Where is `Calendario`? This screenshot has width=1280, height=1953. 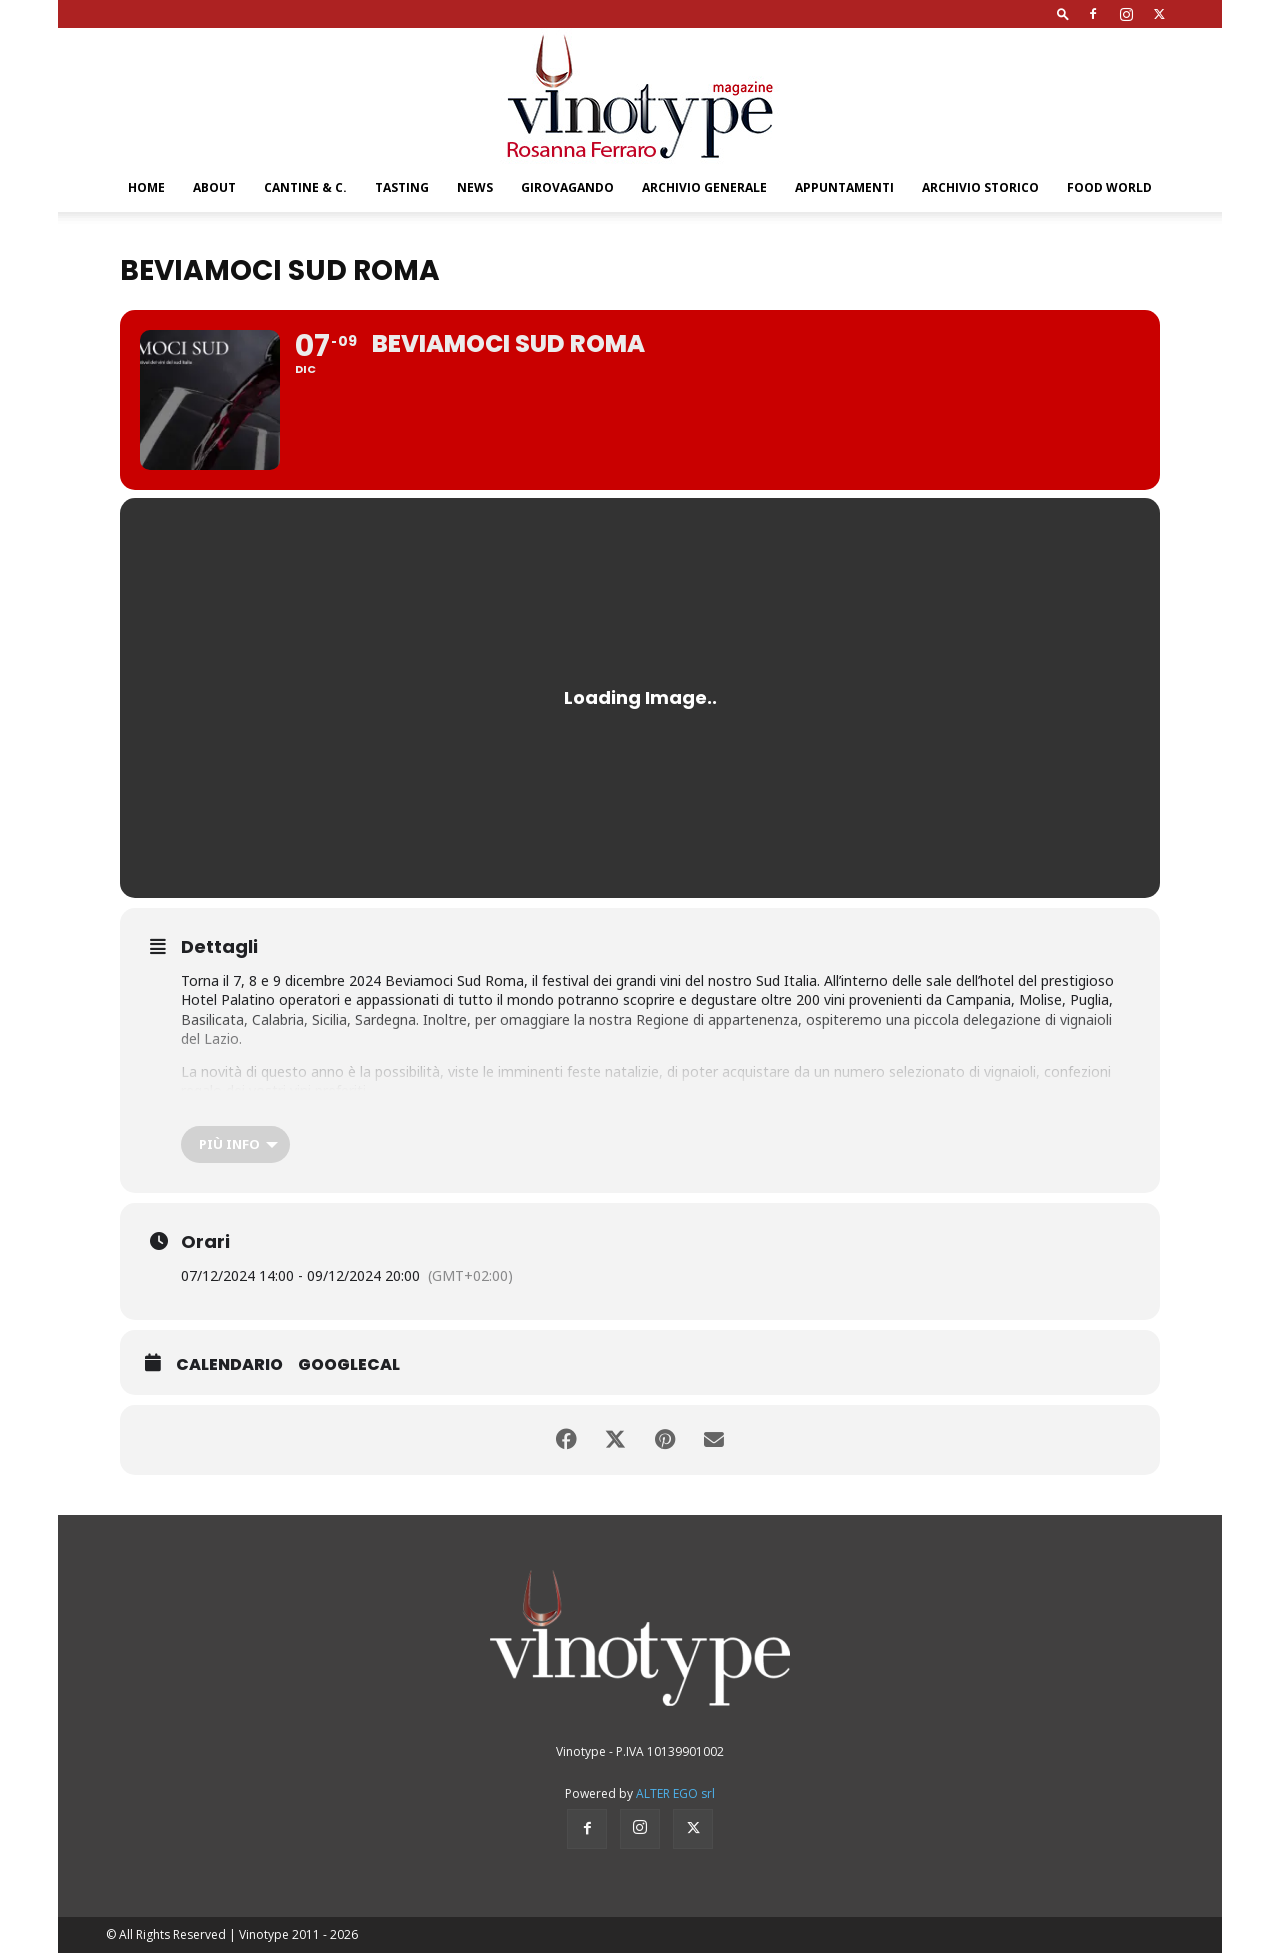
Calendario is located at coordinates (229, 1365).